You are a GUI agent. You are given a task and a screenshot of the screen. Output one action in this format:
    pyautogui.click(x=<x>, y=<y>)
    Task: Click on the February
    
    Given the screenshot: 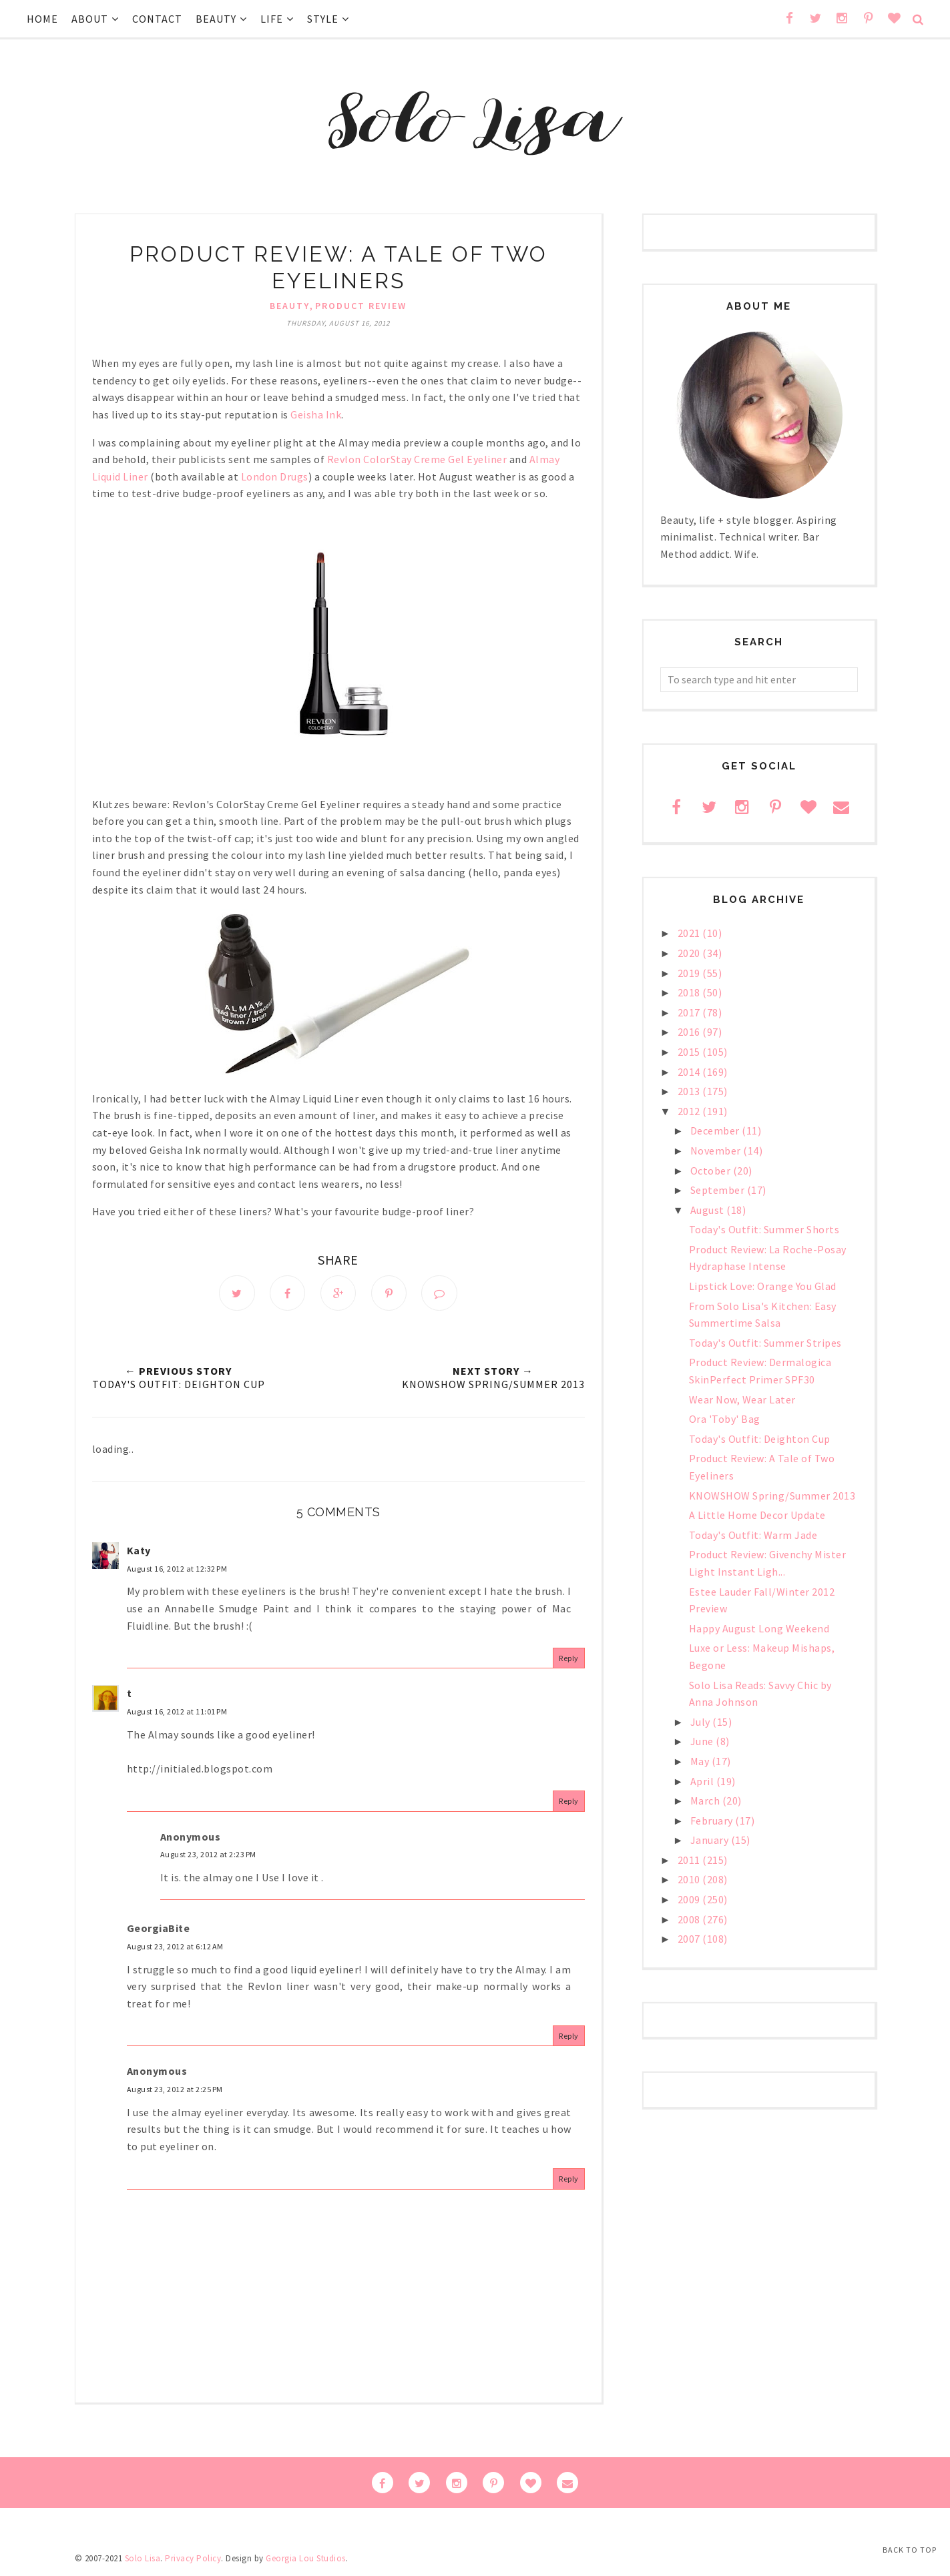 What is the action you would take?
    pyautogui.click(x=713, y=1820)
    